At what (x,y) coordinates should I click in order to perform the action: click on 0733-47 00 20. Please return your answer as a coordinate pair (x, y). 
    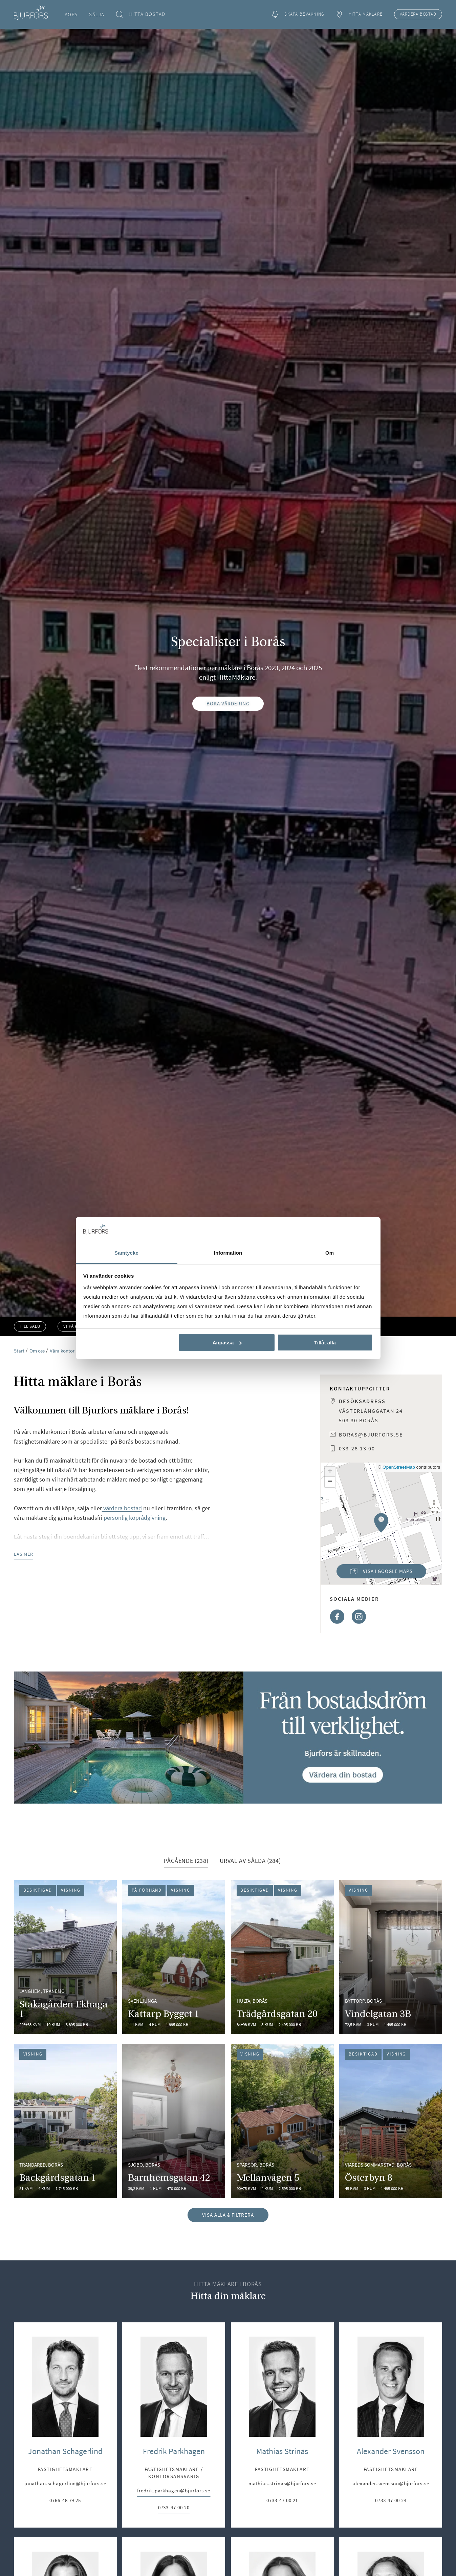
    Looking at the image, I should click on (174, 2508).